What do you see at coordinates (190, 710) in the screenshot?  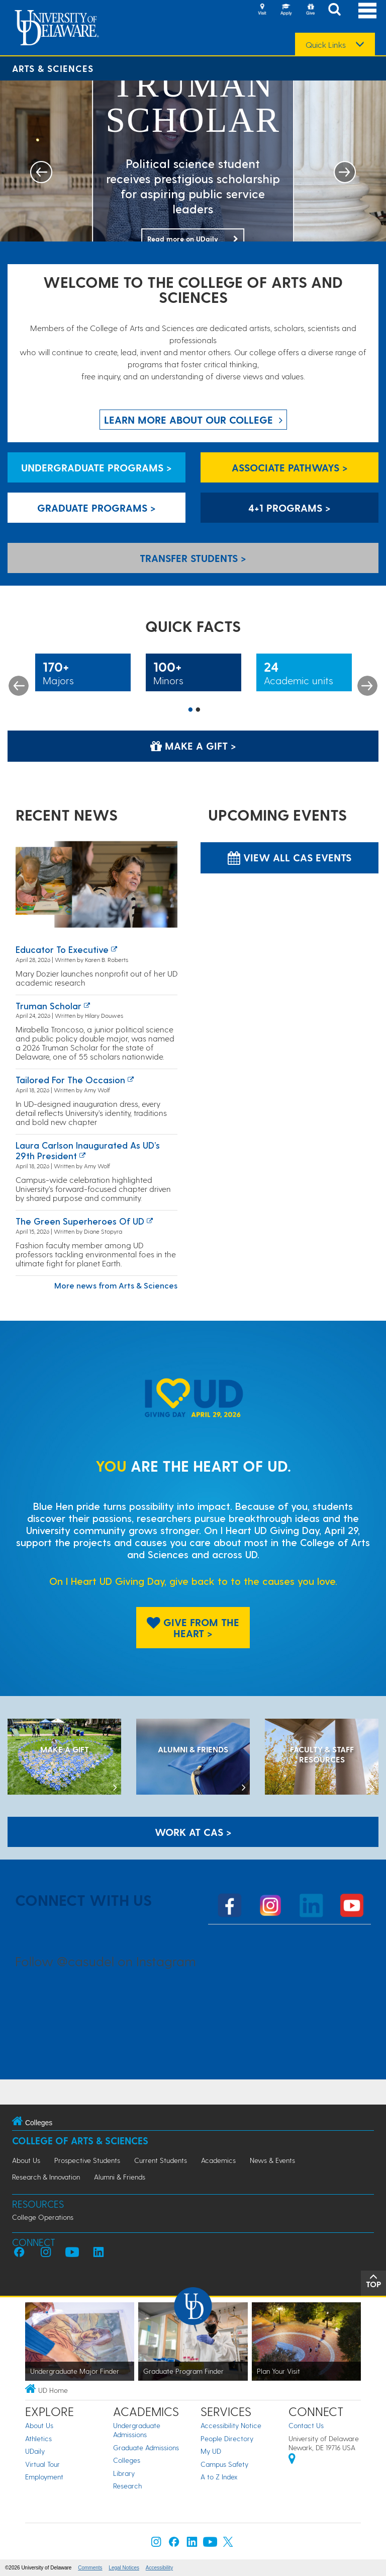 I see `1 [button]` at bounding box center [190, 710].